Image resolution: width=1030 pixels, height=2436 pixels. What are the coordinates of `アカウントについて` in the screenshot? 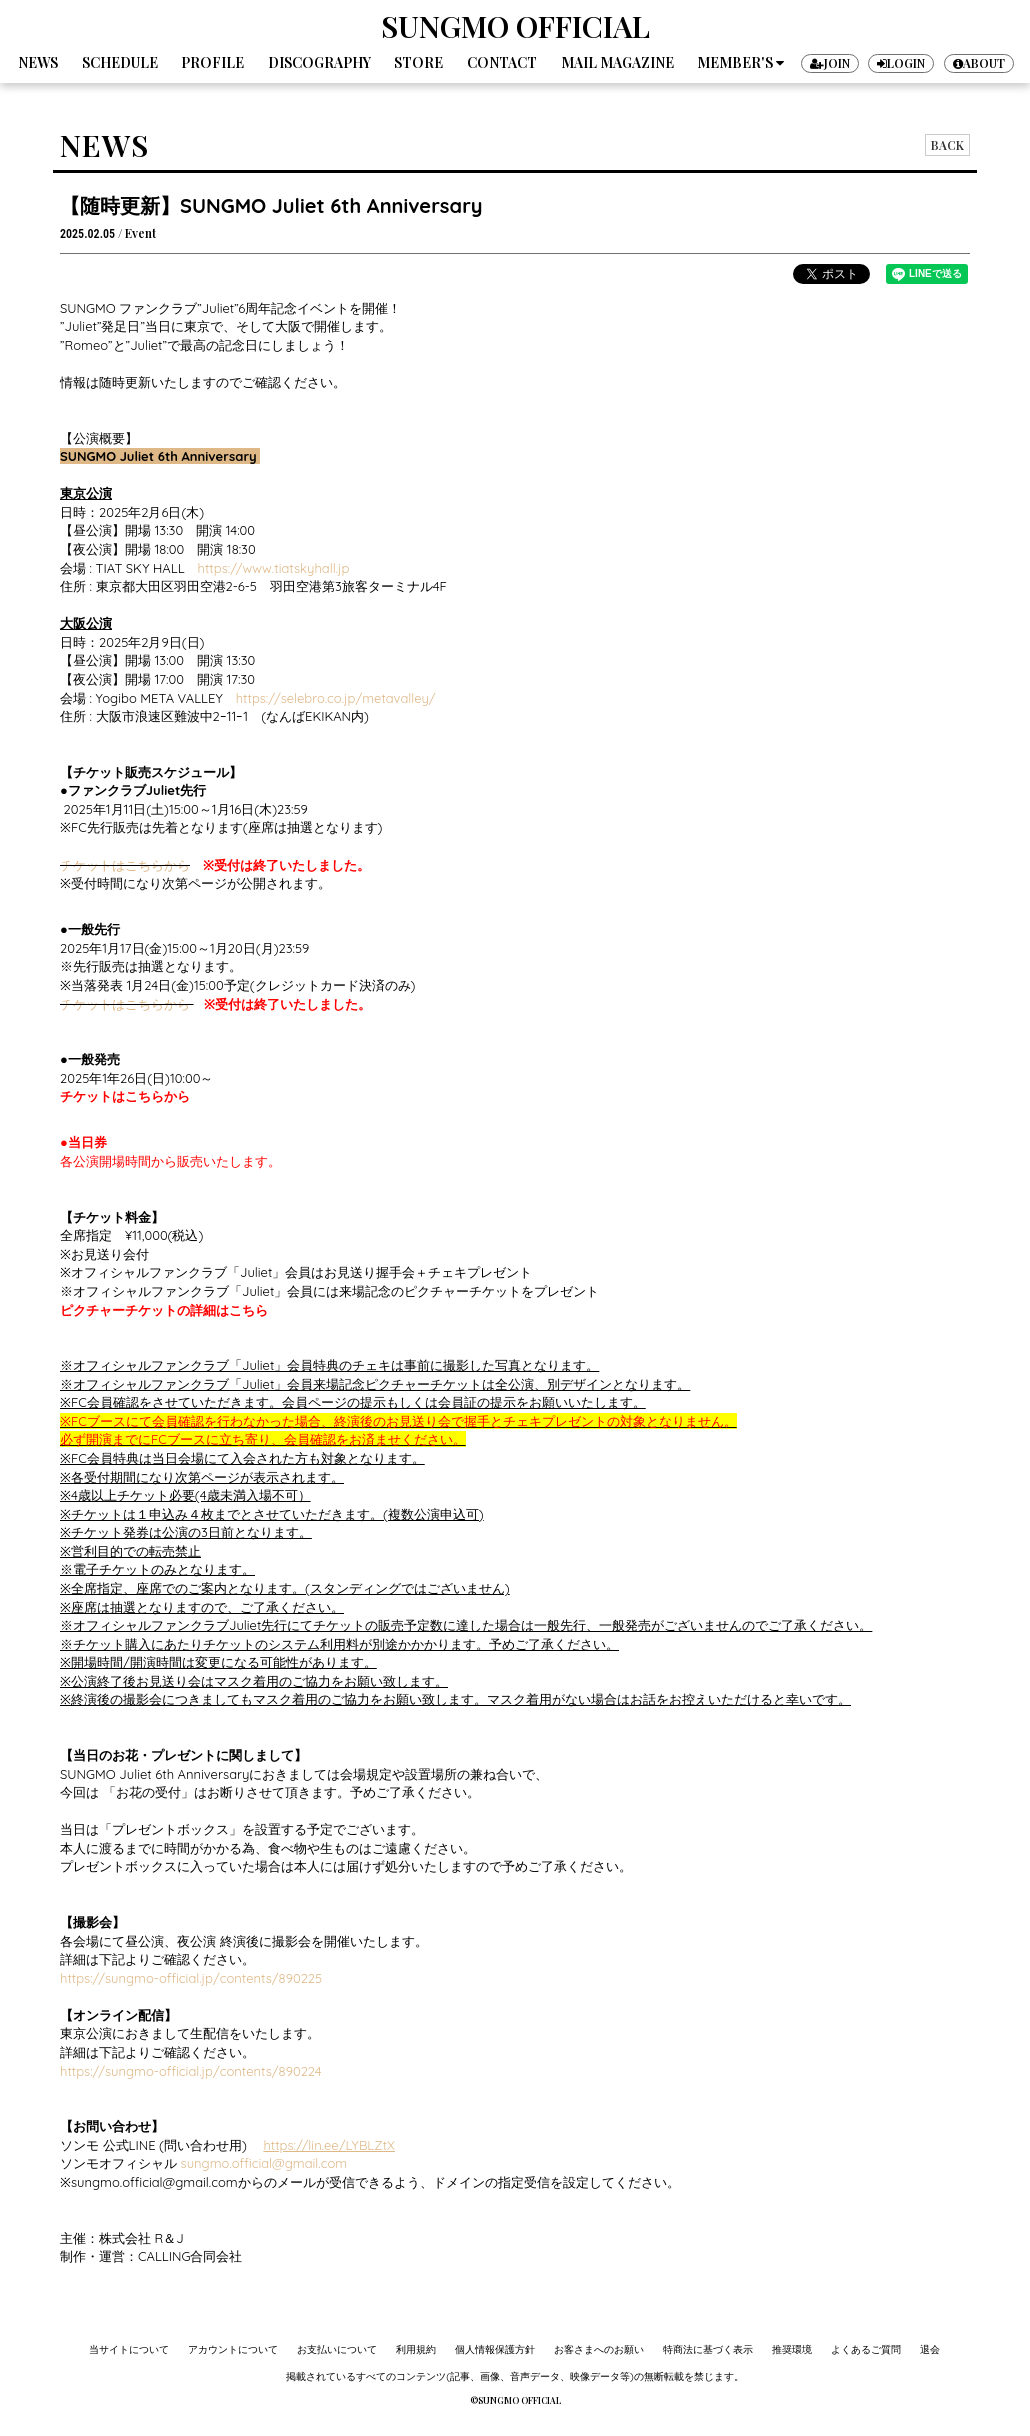 It's located at (233, 2349).